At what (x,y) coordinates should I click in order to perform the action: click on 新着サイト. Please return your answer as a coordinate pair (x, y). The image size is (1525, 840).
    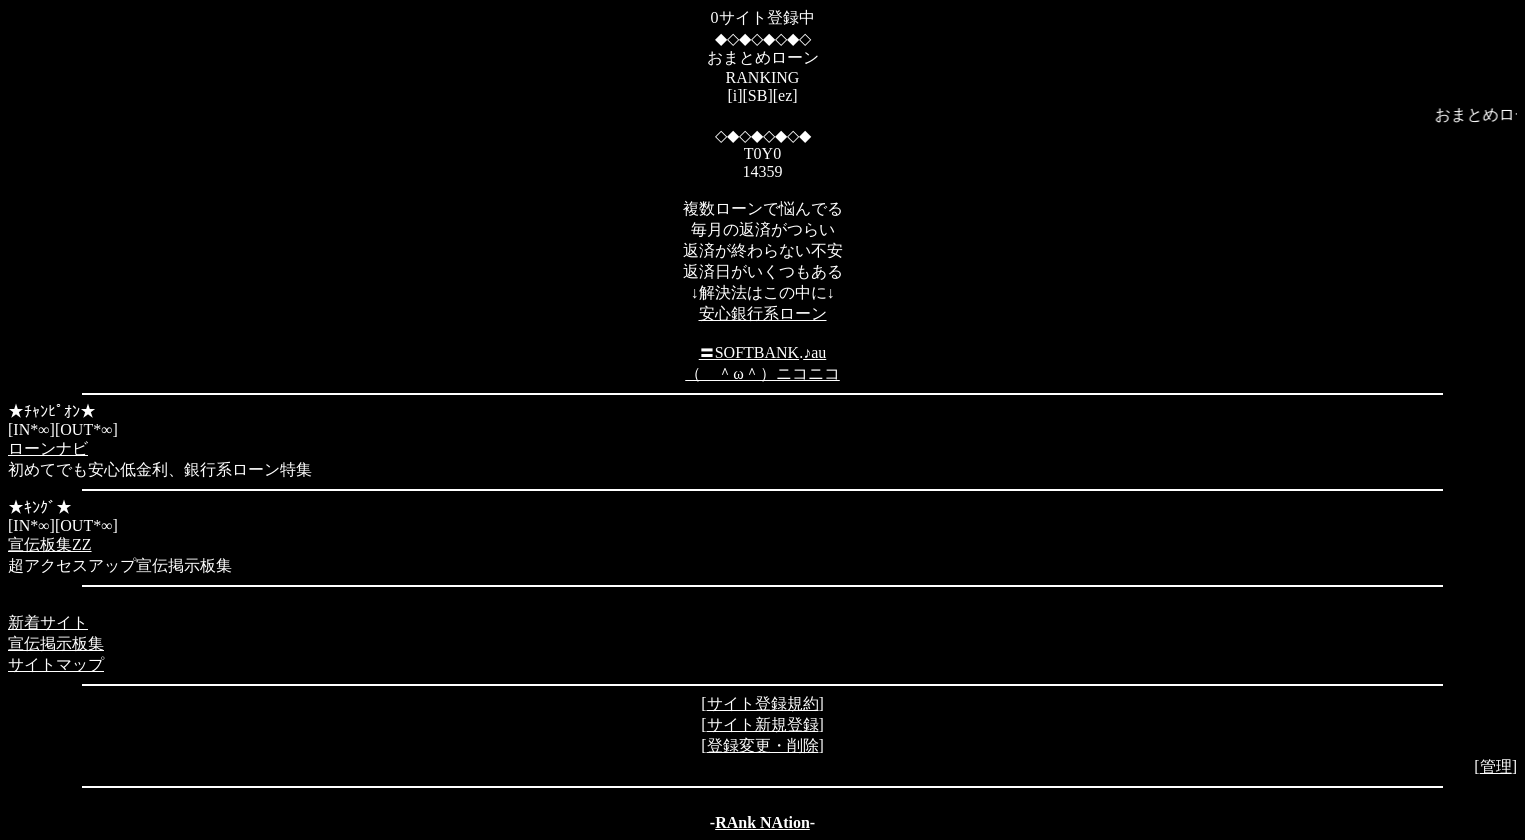
    Looking at the image, I should click on (48, 622).